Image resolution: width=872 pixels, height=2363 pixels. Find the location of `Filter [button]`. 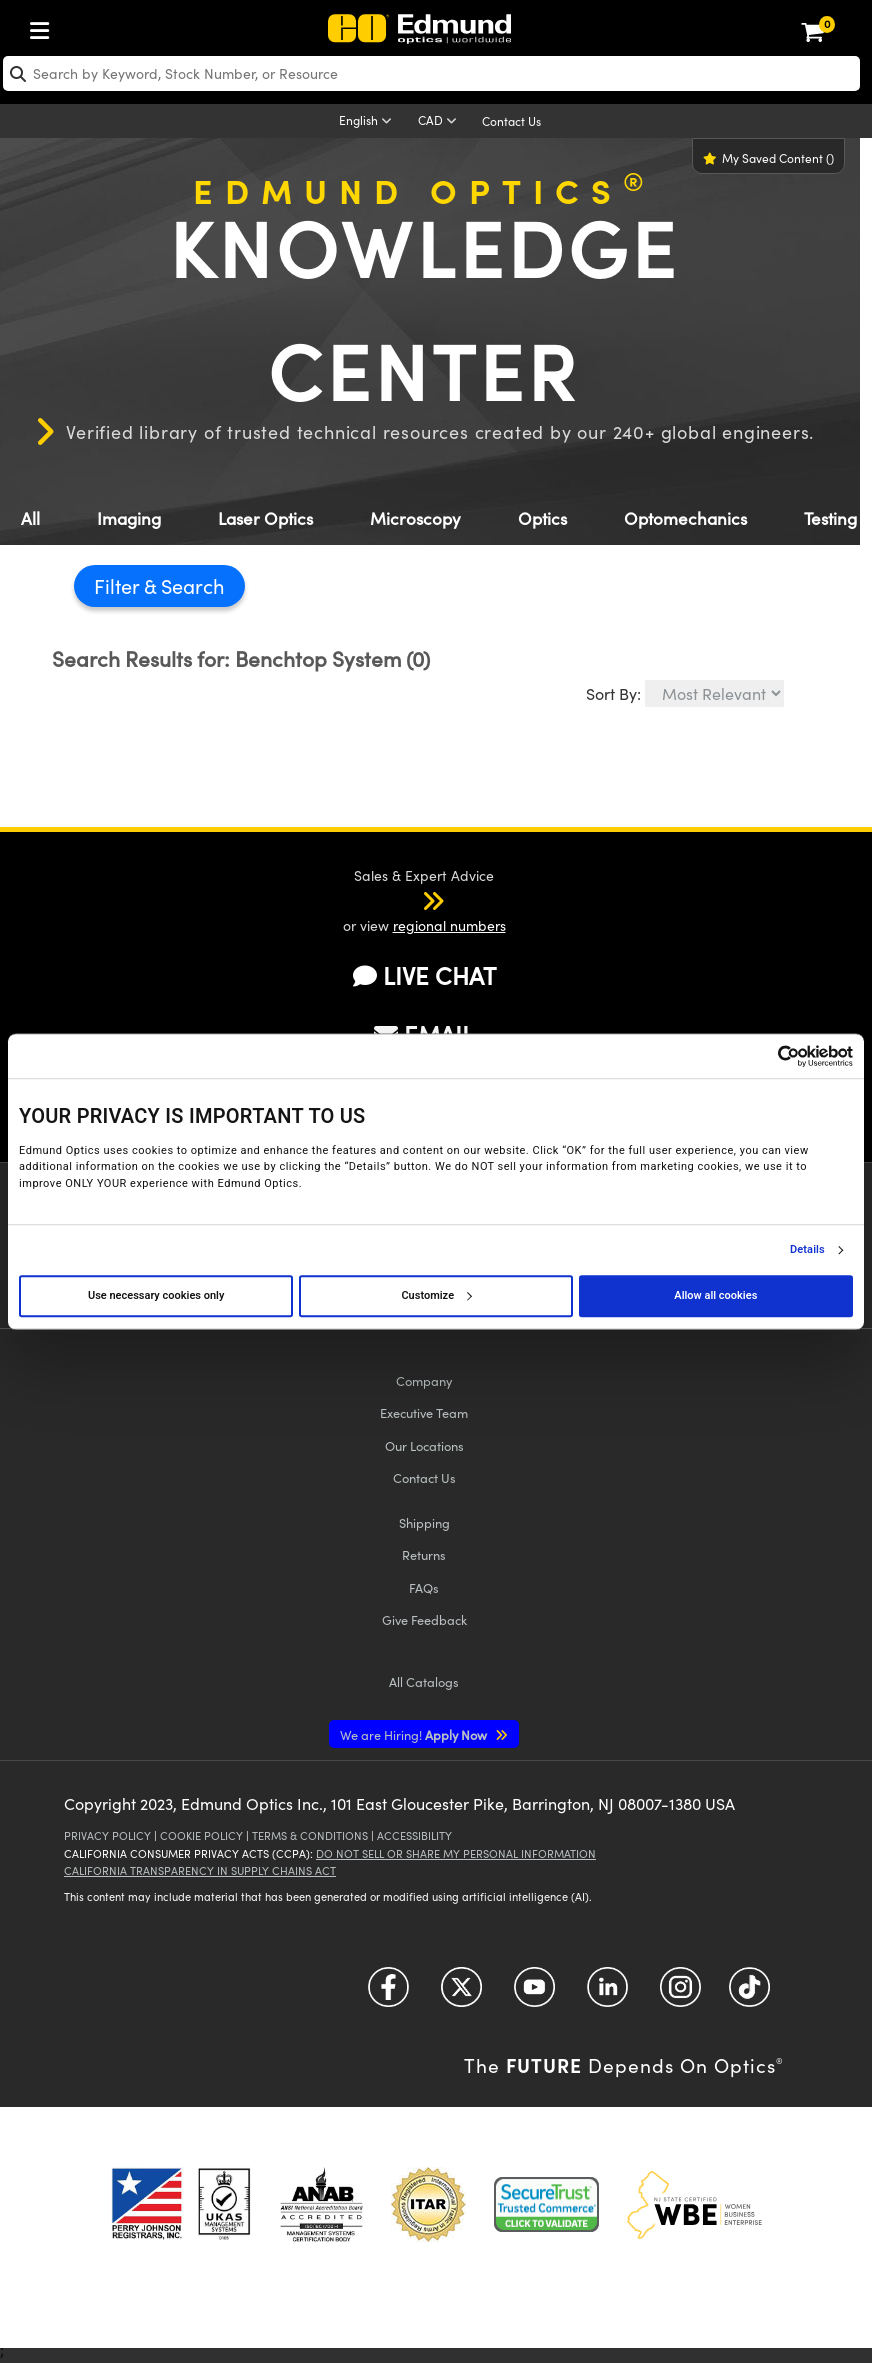

Filter [button] is located at coordinates (119, 585).